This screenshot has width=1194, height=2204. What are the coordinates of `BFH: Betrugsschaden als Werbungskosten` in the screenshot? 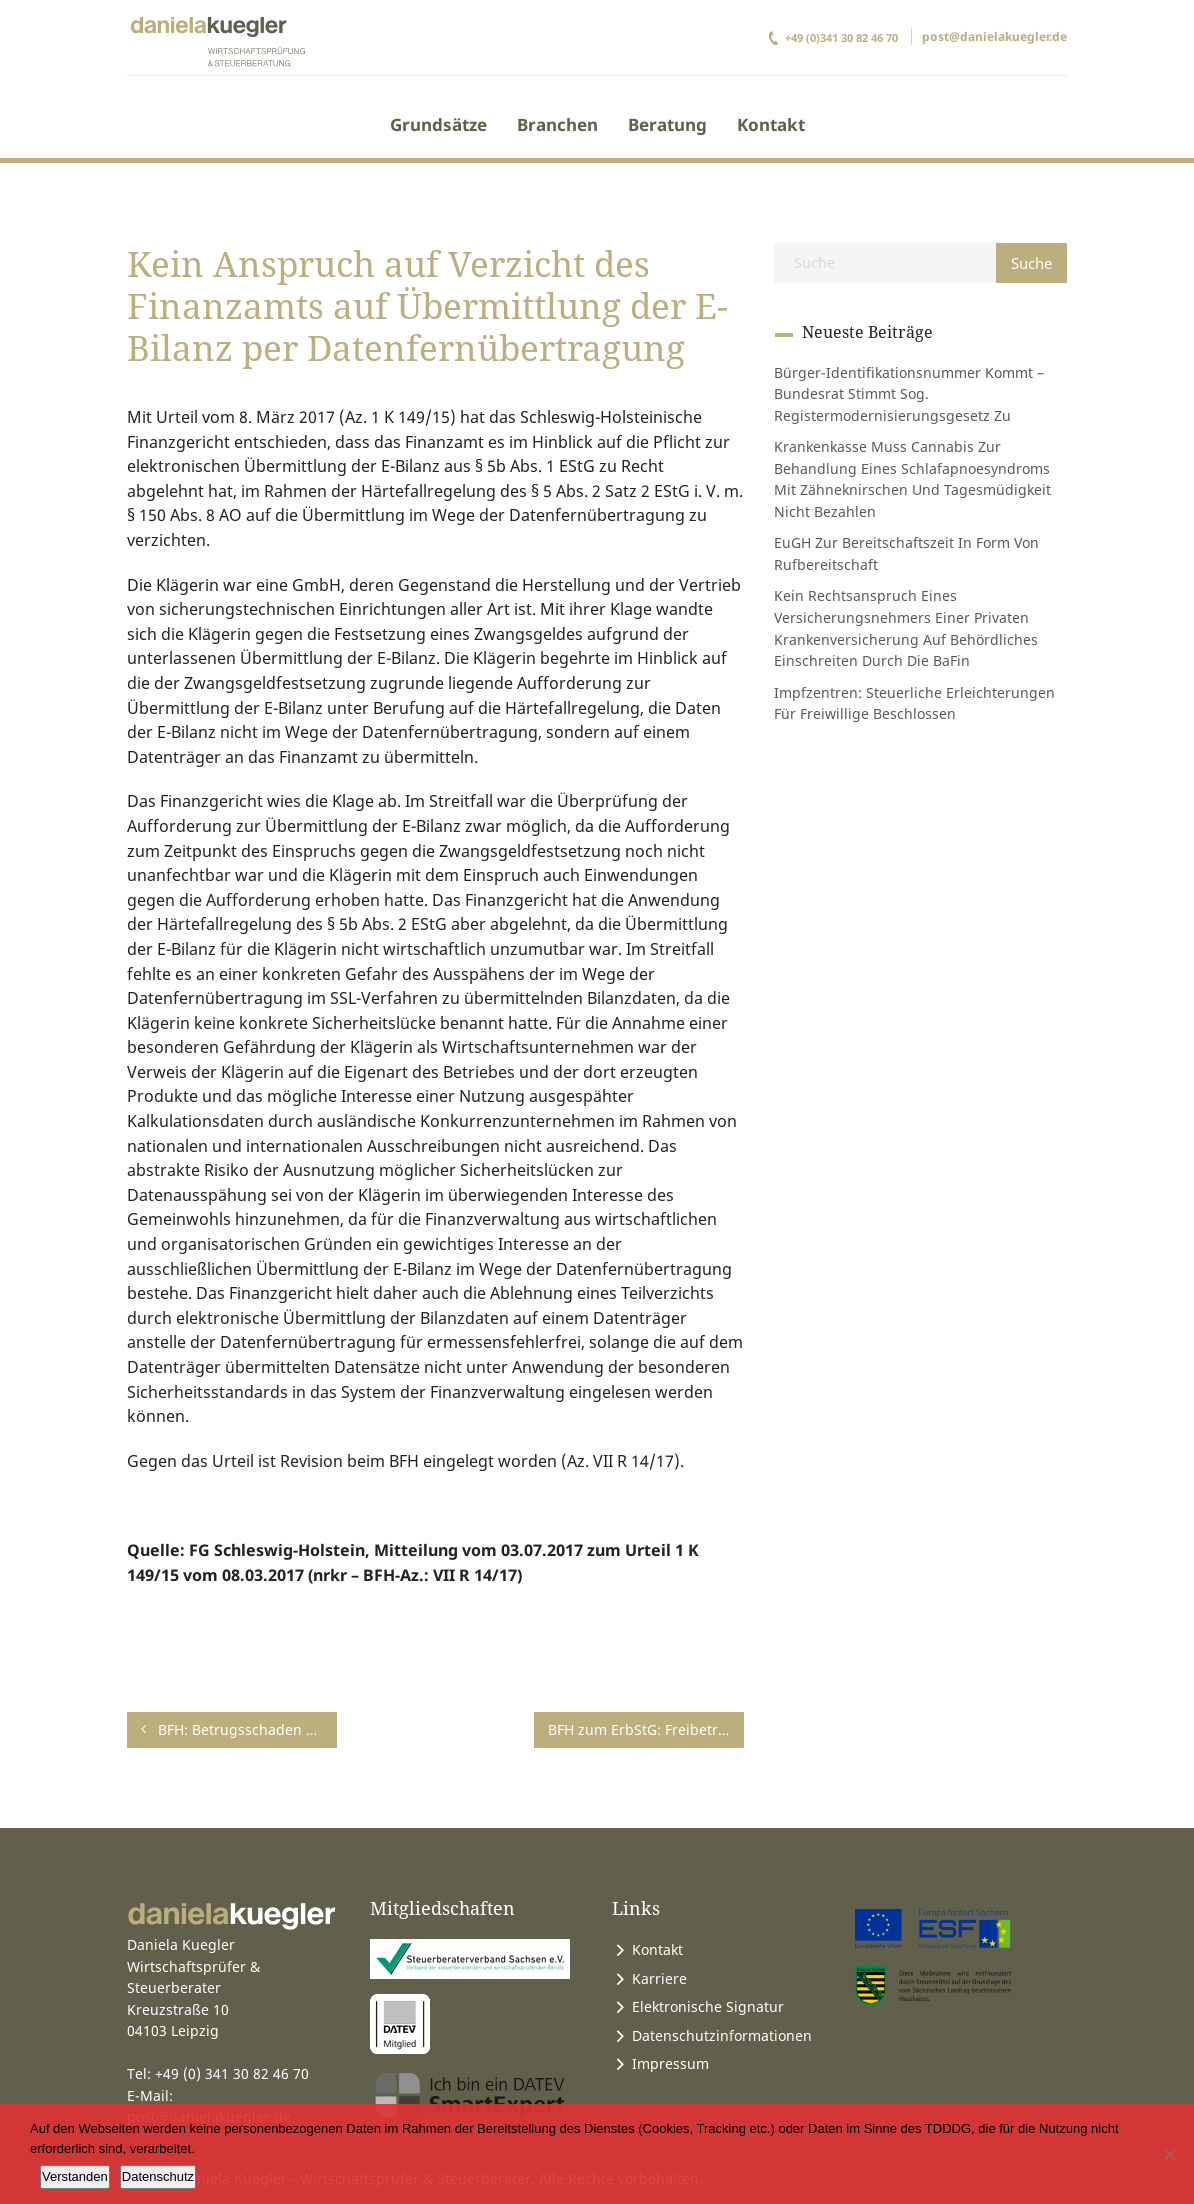 It's located at (239, 1729).